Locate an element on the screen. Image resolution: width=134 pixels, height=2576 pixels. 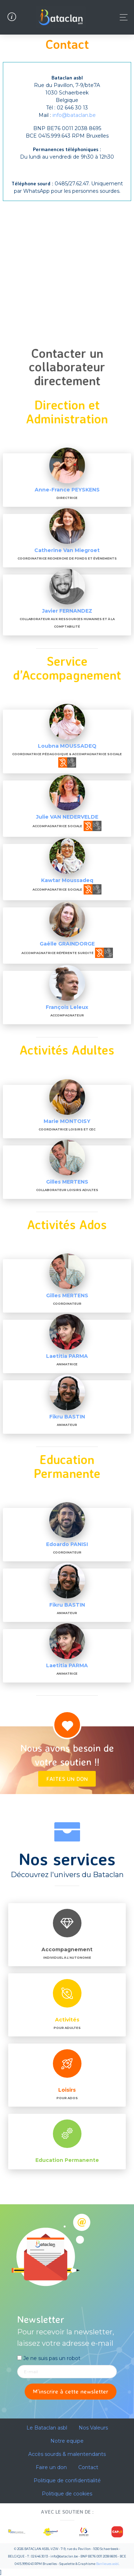
Le Bataclan asbl is located at coordinates (46, 2428).